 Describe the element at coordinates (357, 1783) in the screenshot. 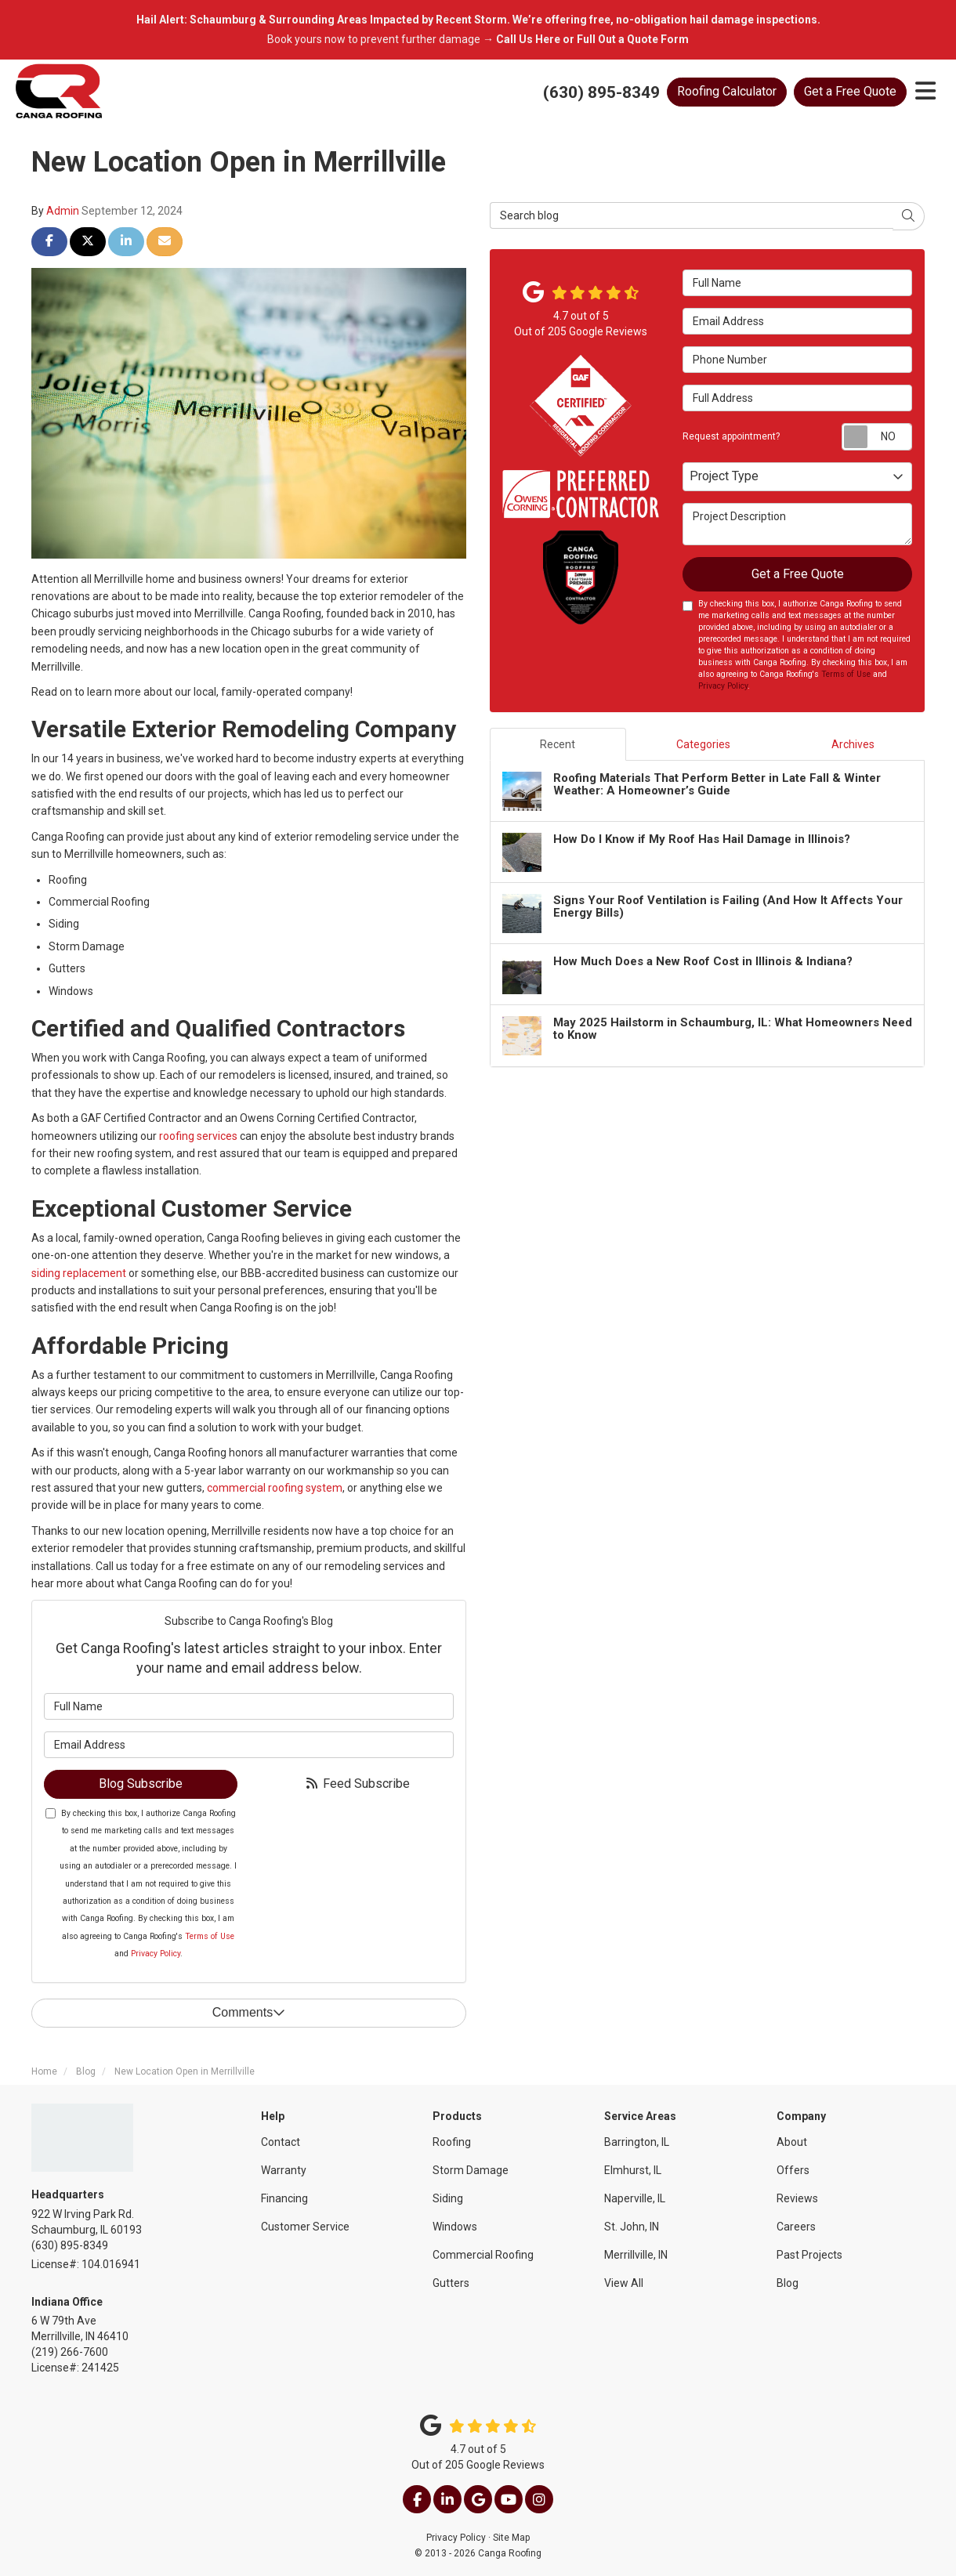

I see `Feed Subscribe` at that location.